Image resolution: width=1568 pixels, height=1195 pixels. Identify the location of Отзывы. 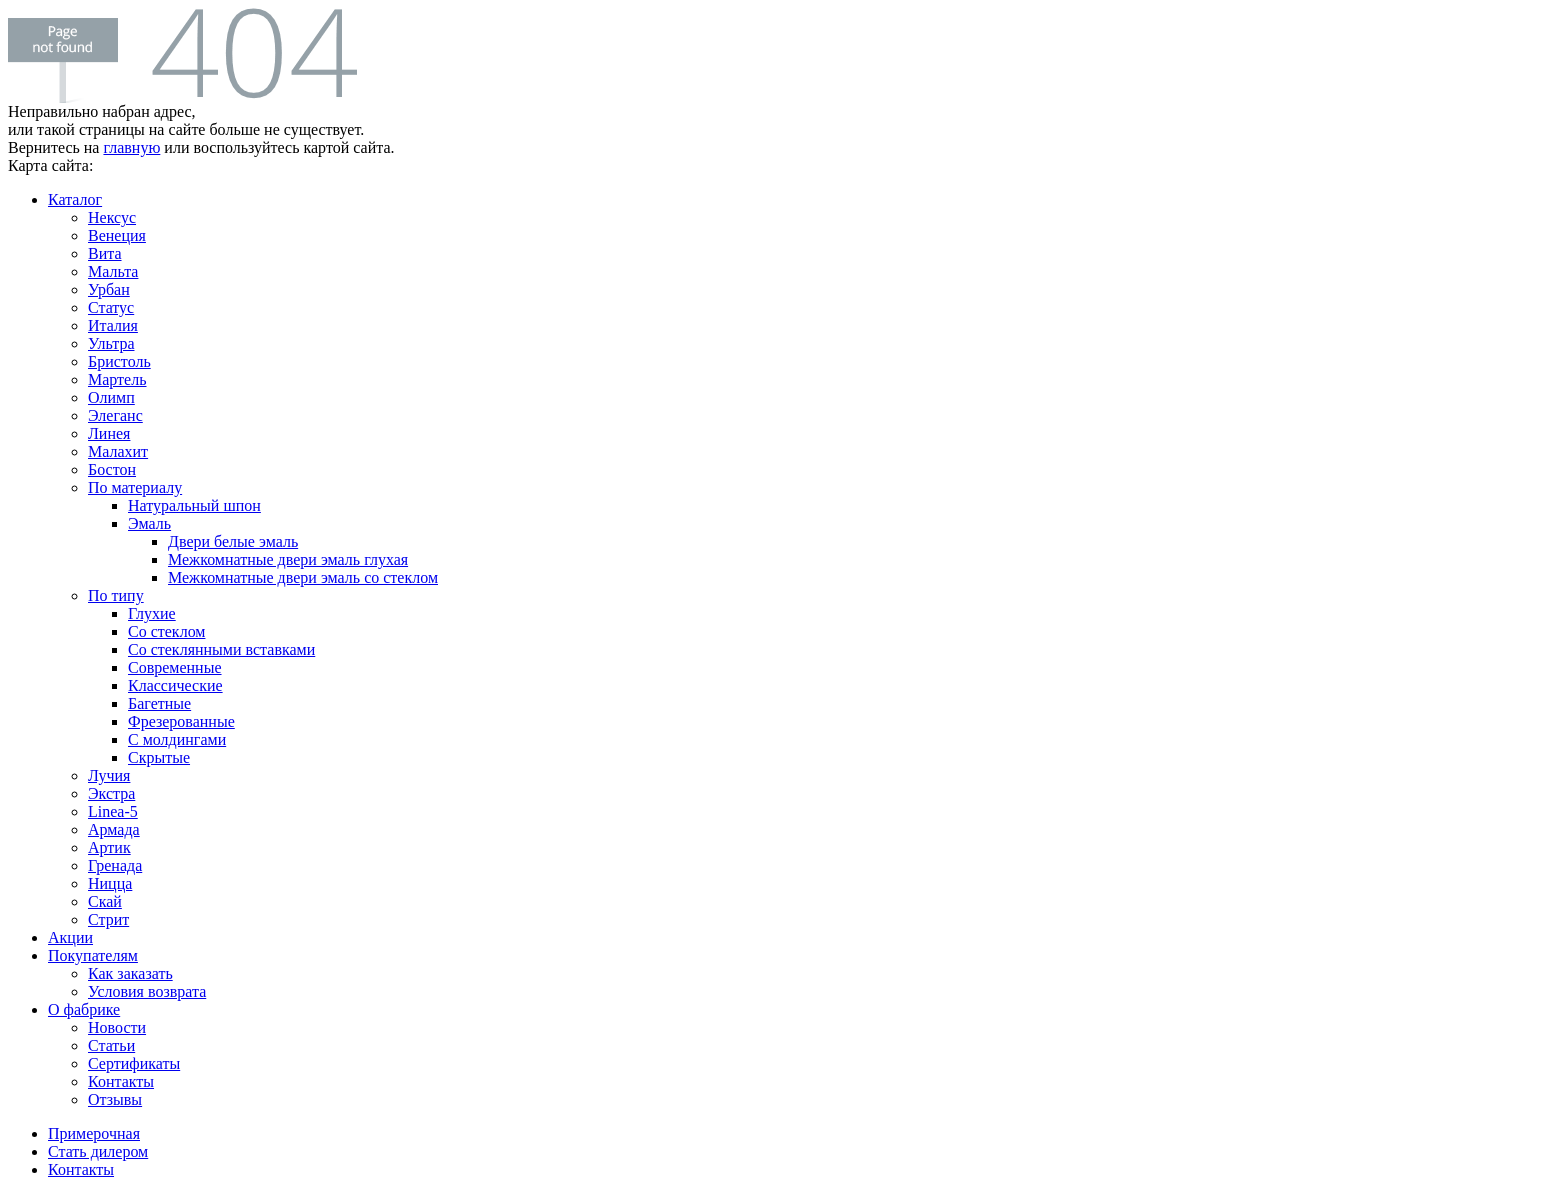
(115, 1099).